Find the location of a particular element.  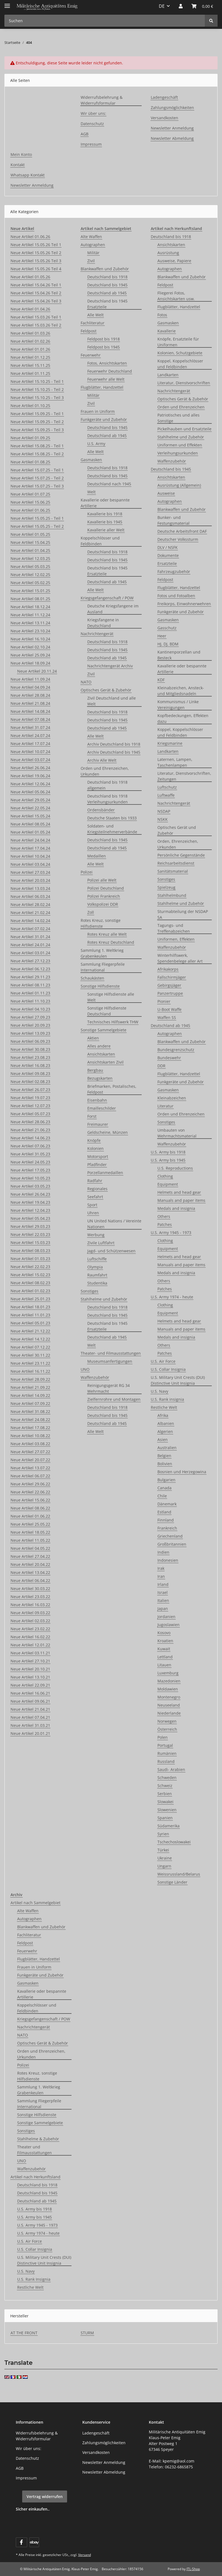

Finnland is located at coordinates (165, 1520).